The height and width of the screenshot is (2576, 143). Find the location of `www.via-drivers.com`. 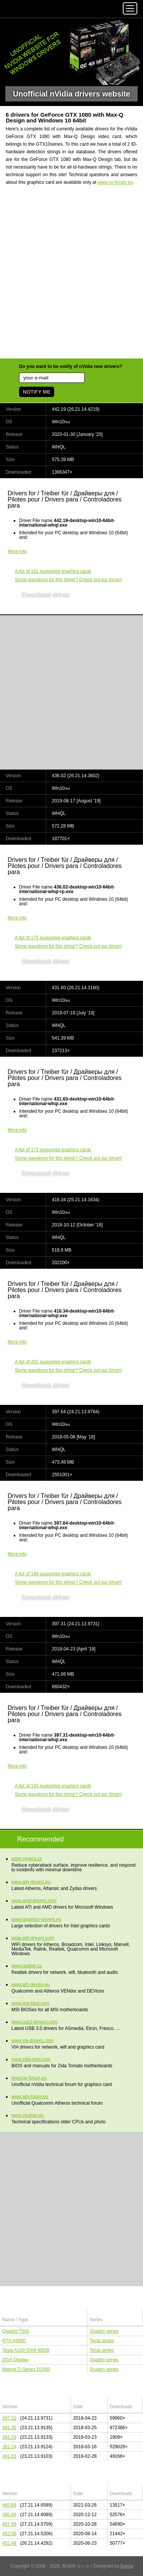

www.via-drivers.com is located at coordinates (32, 2040).